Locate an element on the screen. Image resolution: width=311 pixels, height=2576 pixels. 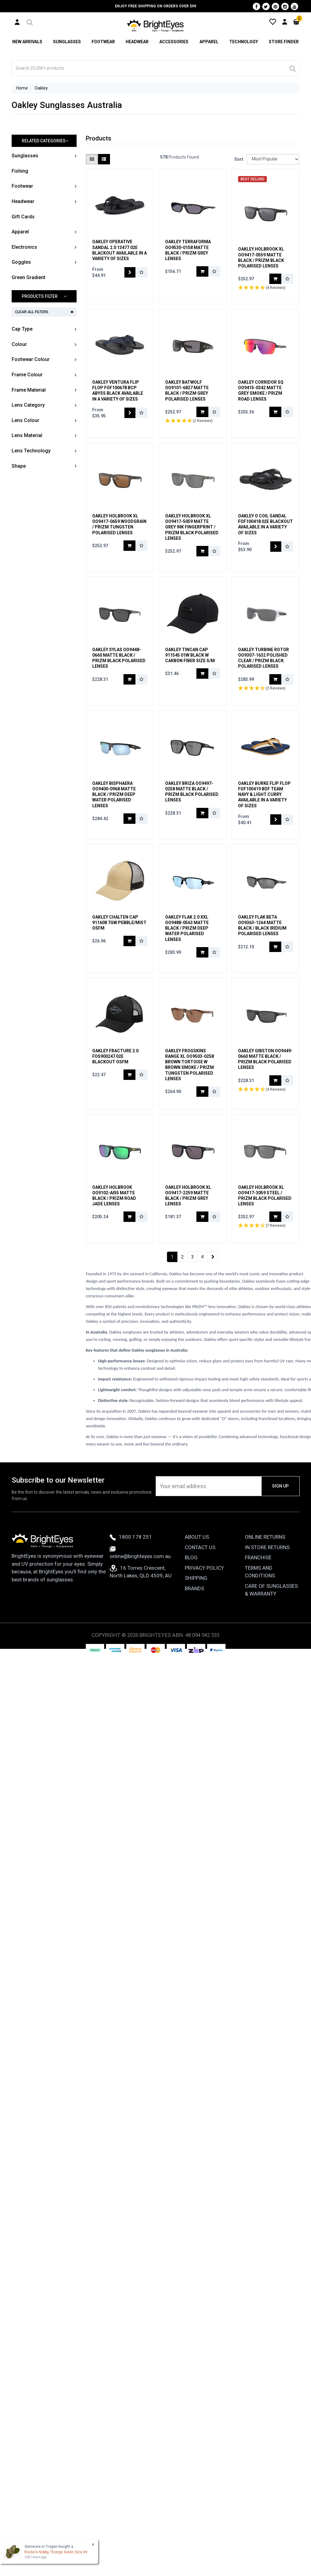
Rocko's Nobby Thongs Green Size 09 is located at coordinates (56, 2552).